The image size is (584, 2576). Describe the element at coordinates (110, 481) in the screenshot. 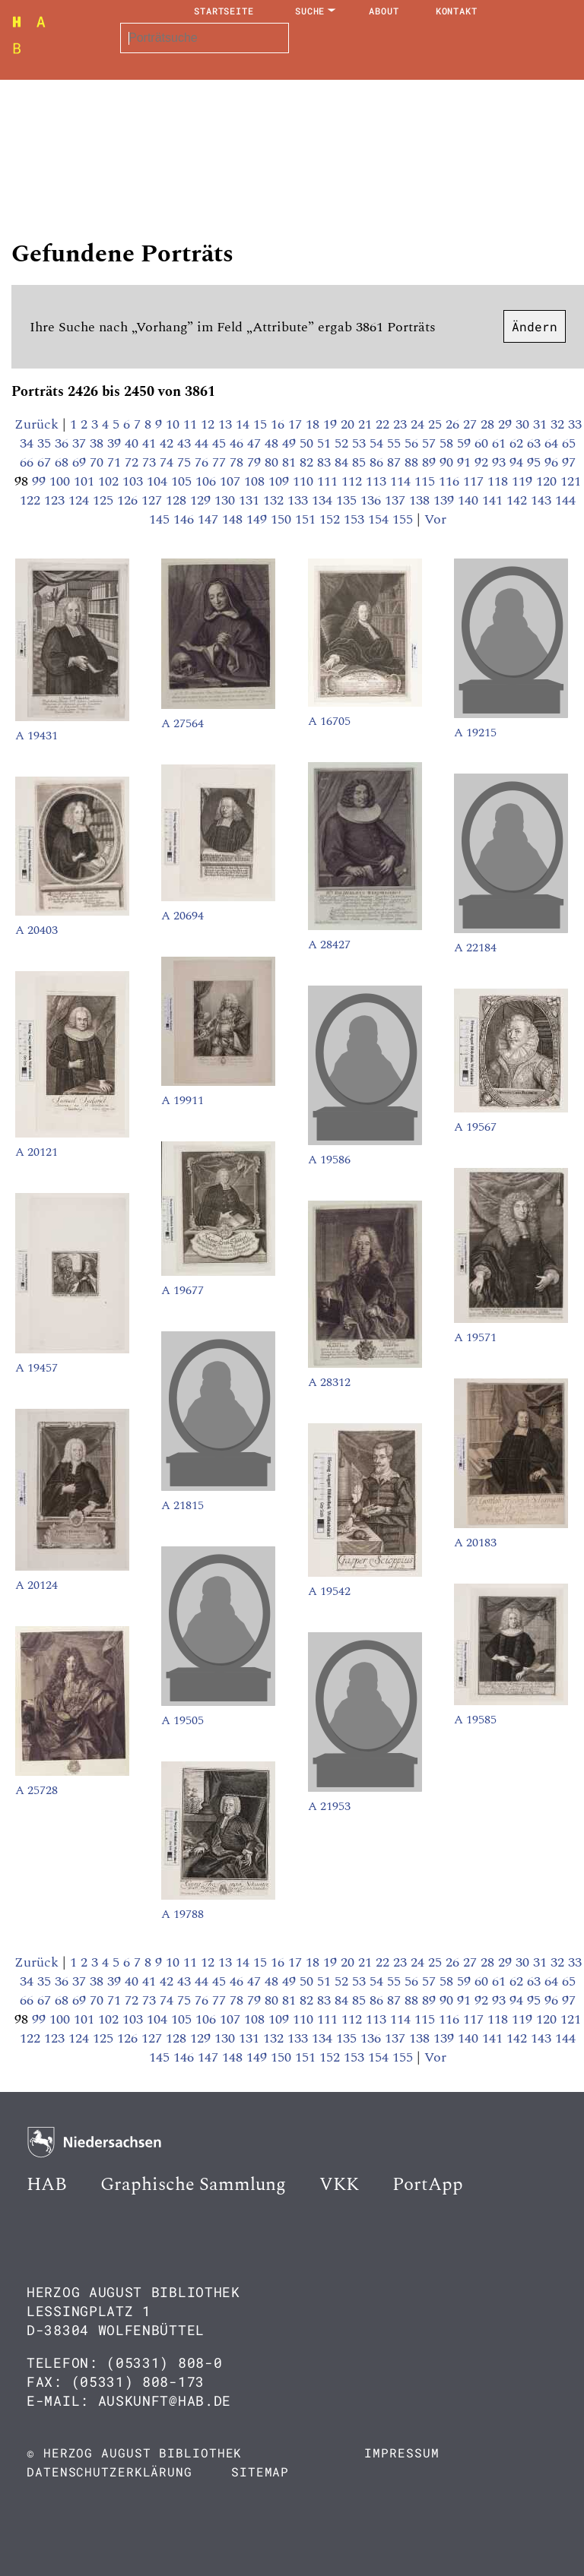

I see `102` at that location.